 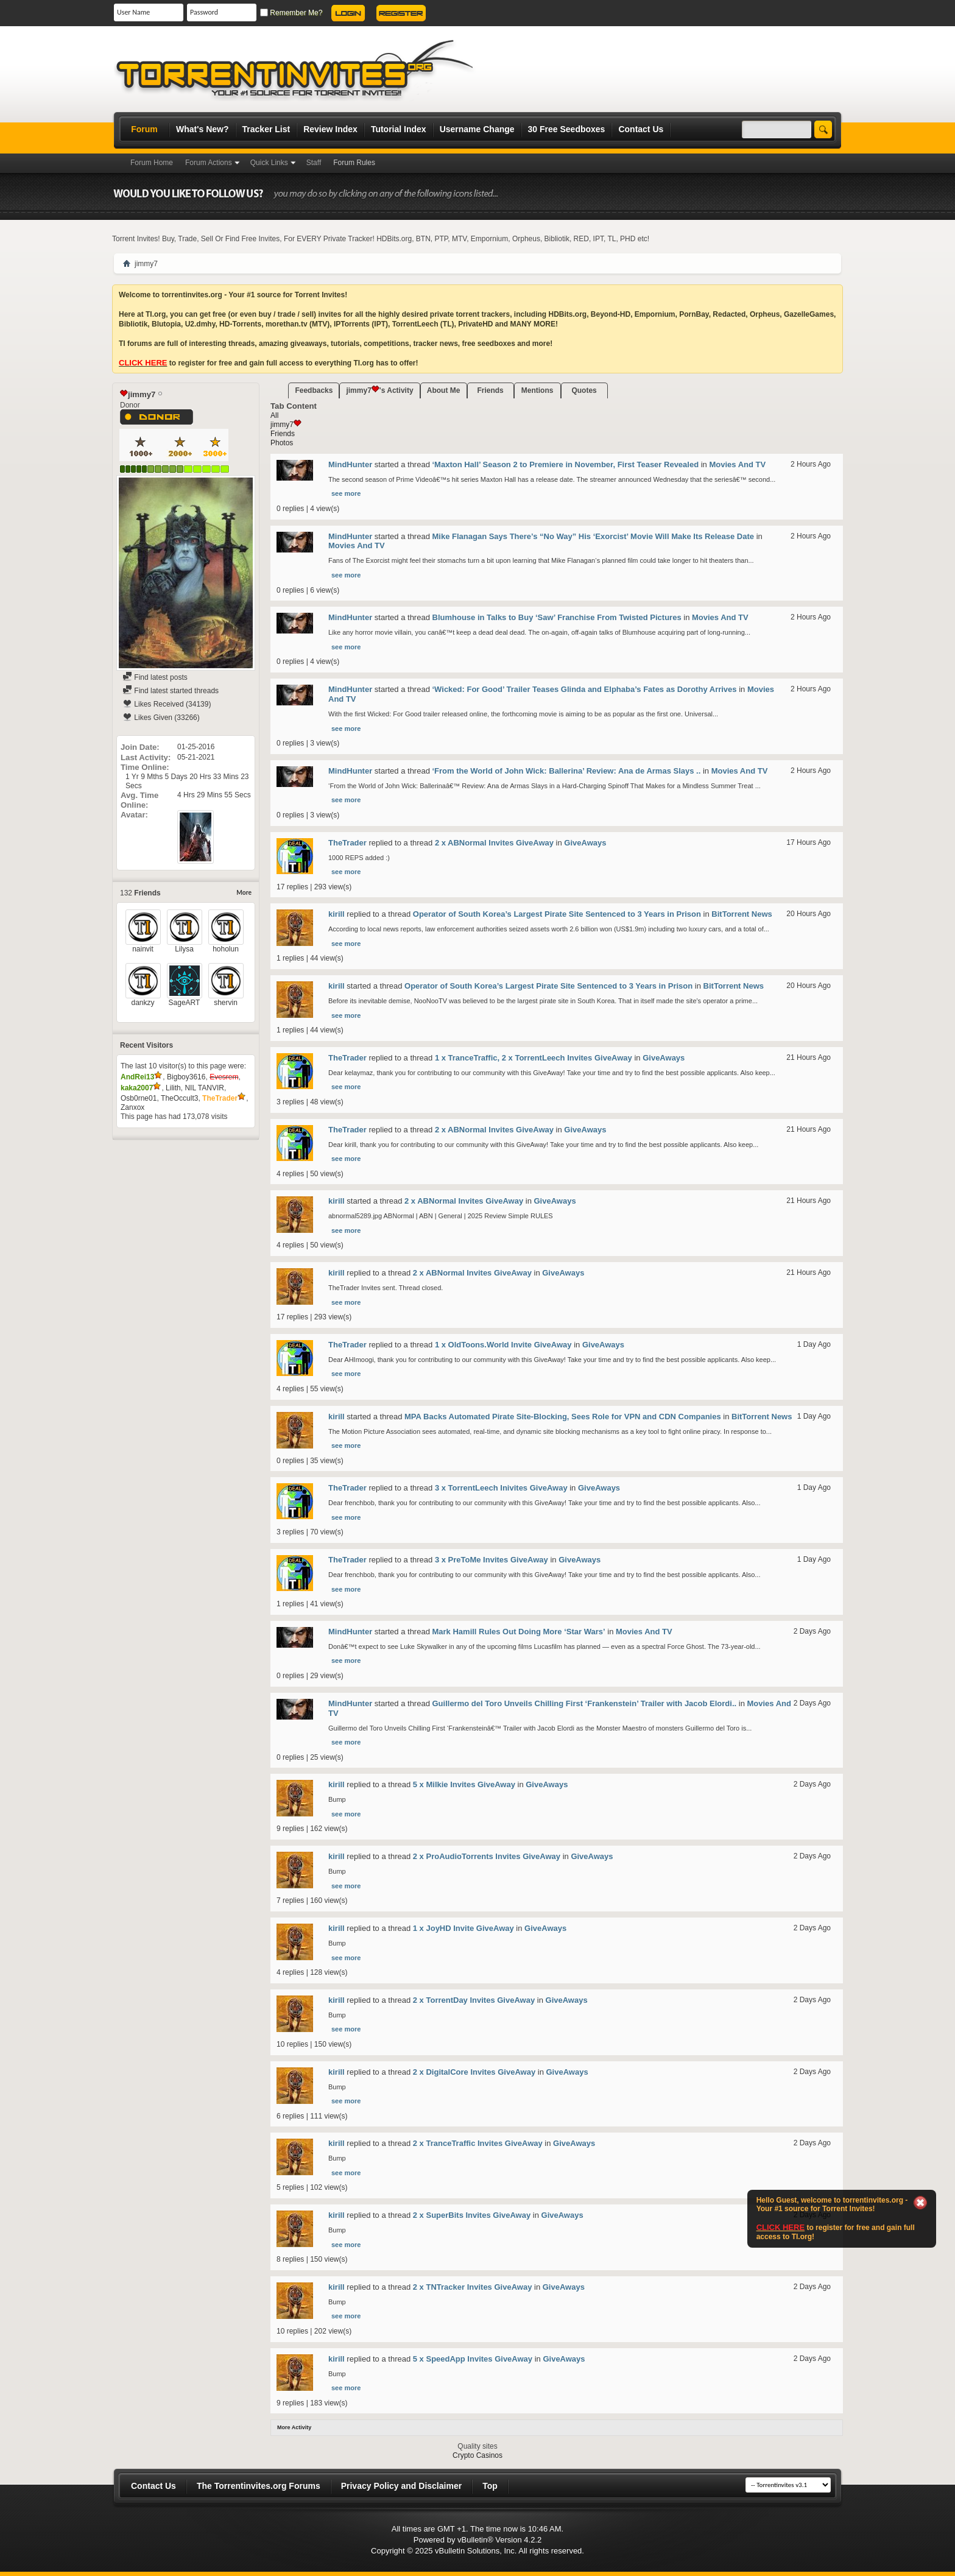 What do you see at coordinates (494, 842) in the screenshot?
I see `2 x ABNormal Invites GiveAway` at bounding box center [494, 842].